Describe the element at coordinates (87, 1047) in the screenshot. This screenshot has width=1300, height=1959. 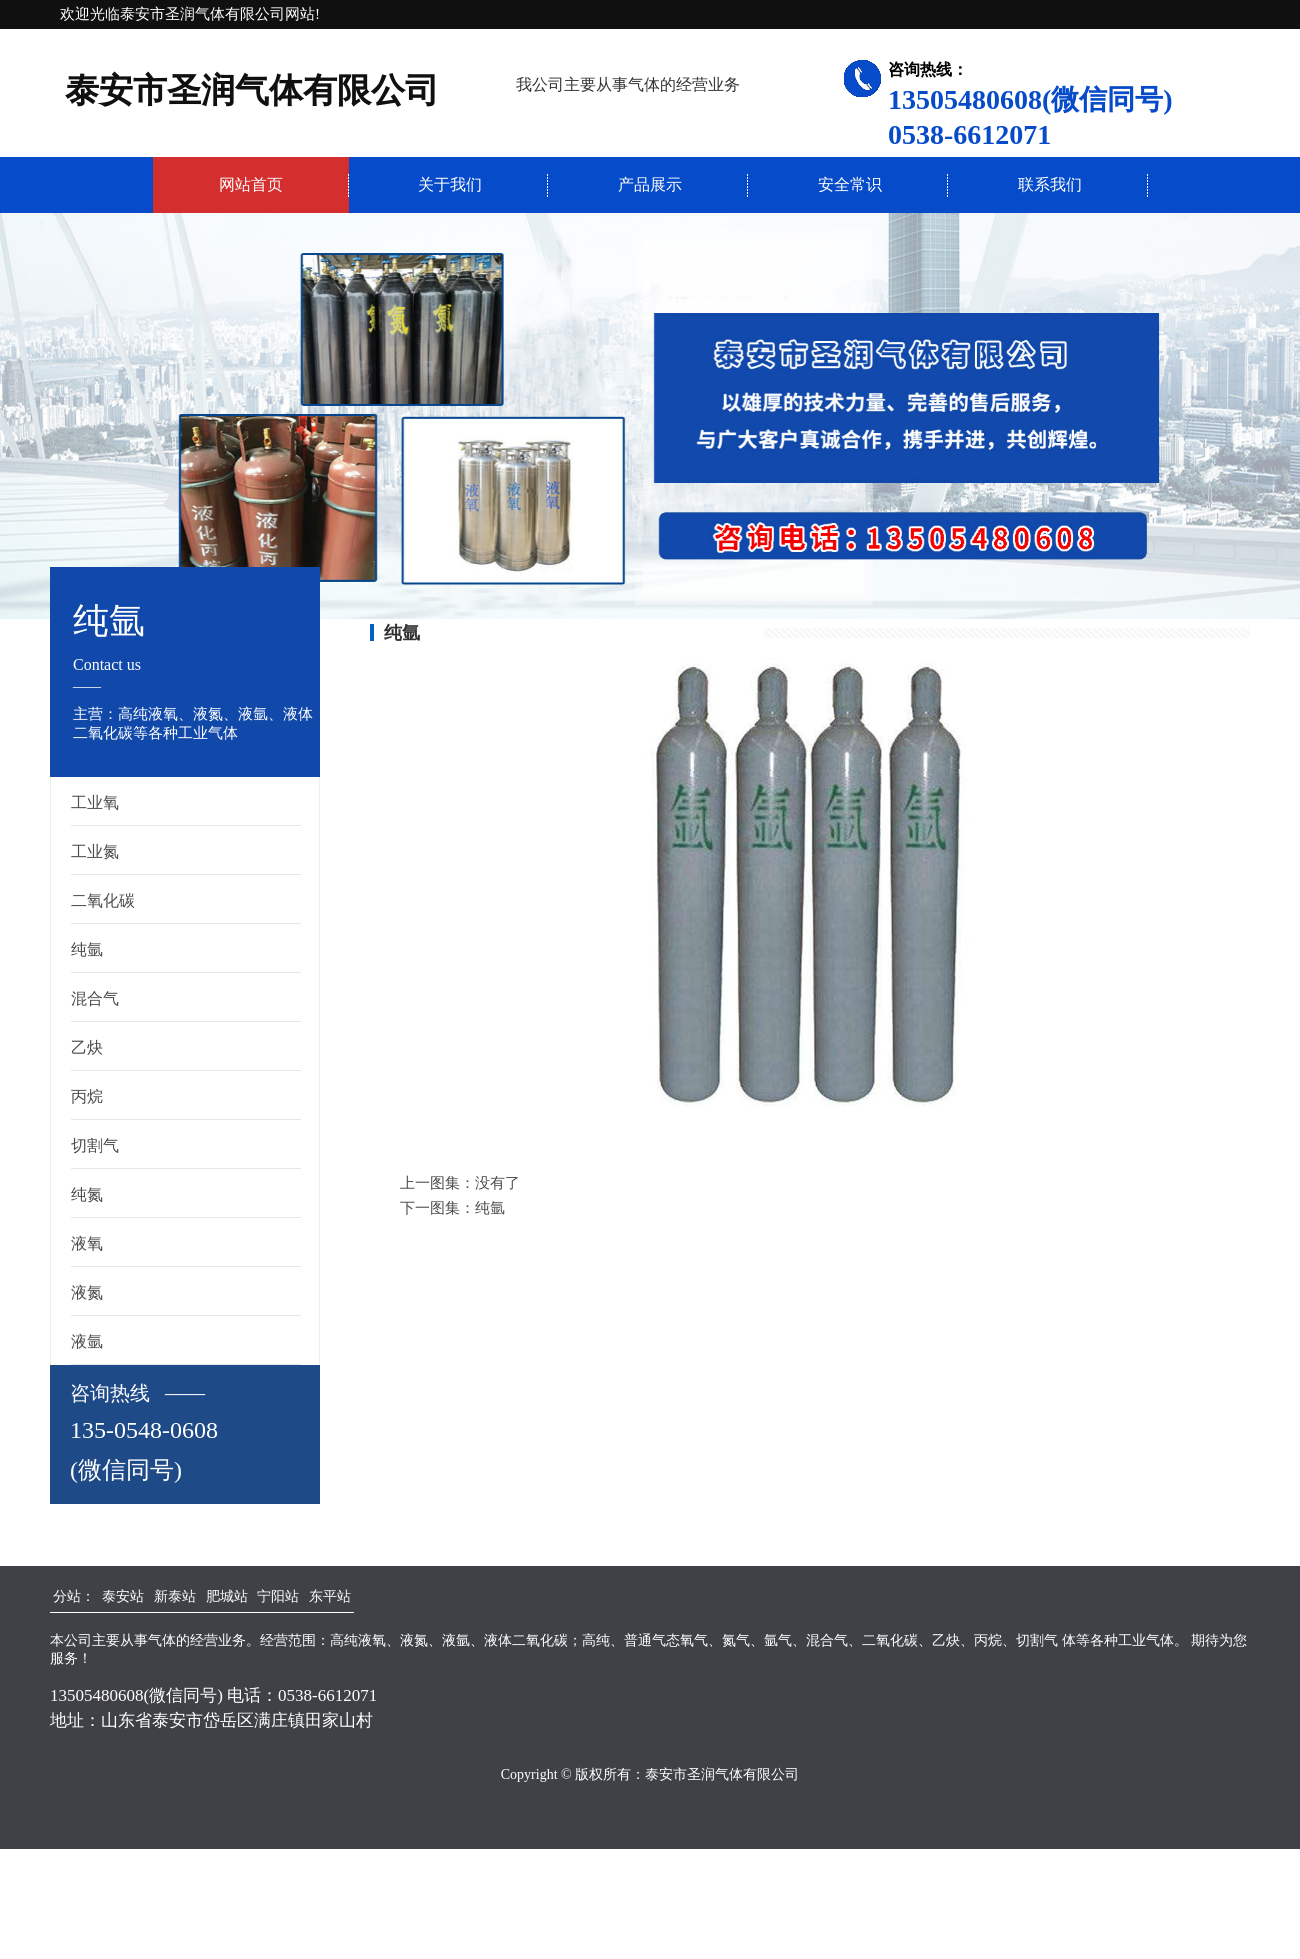
I see `乙炔` at that location.